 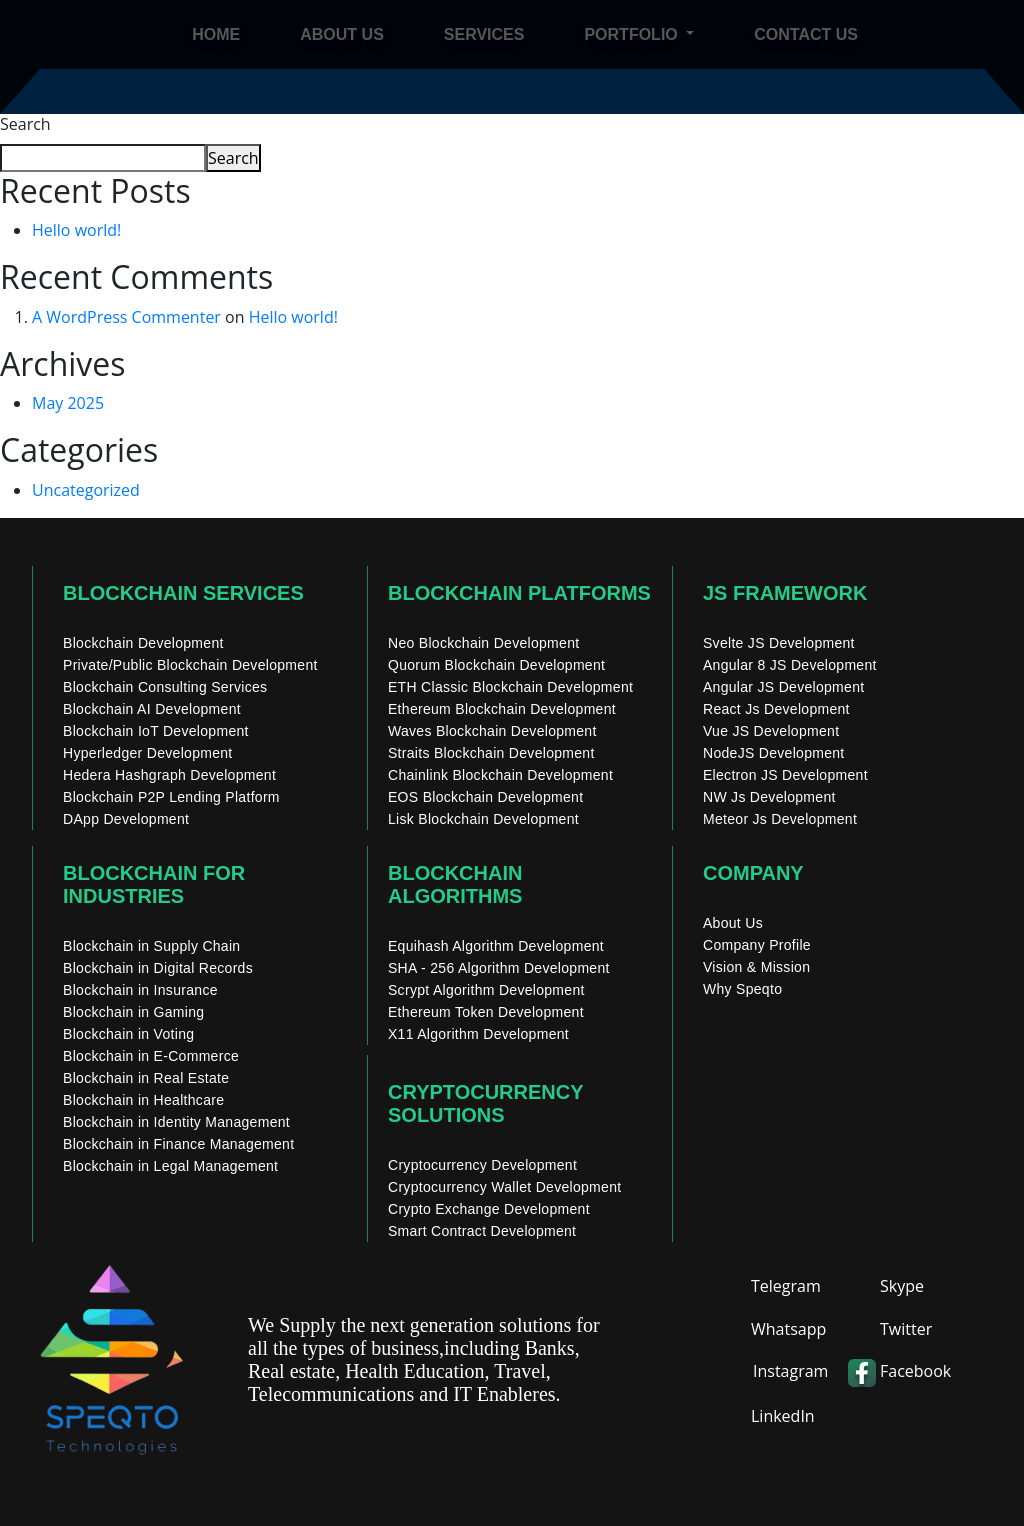 I want to click on Smart Contract Development, so click(x=482, y=1231).